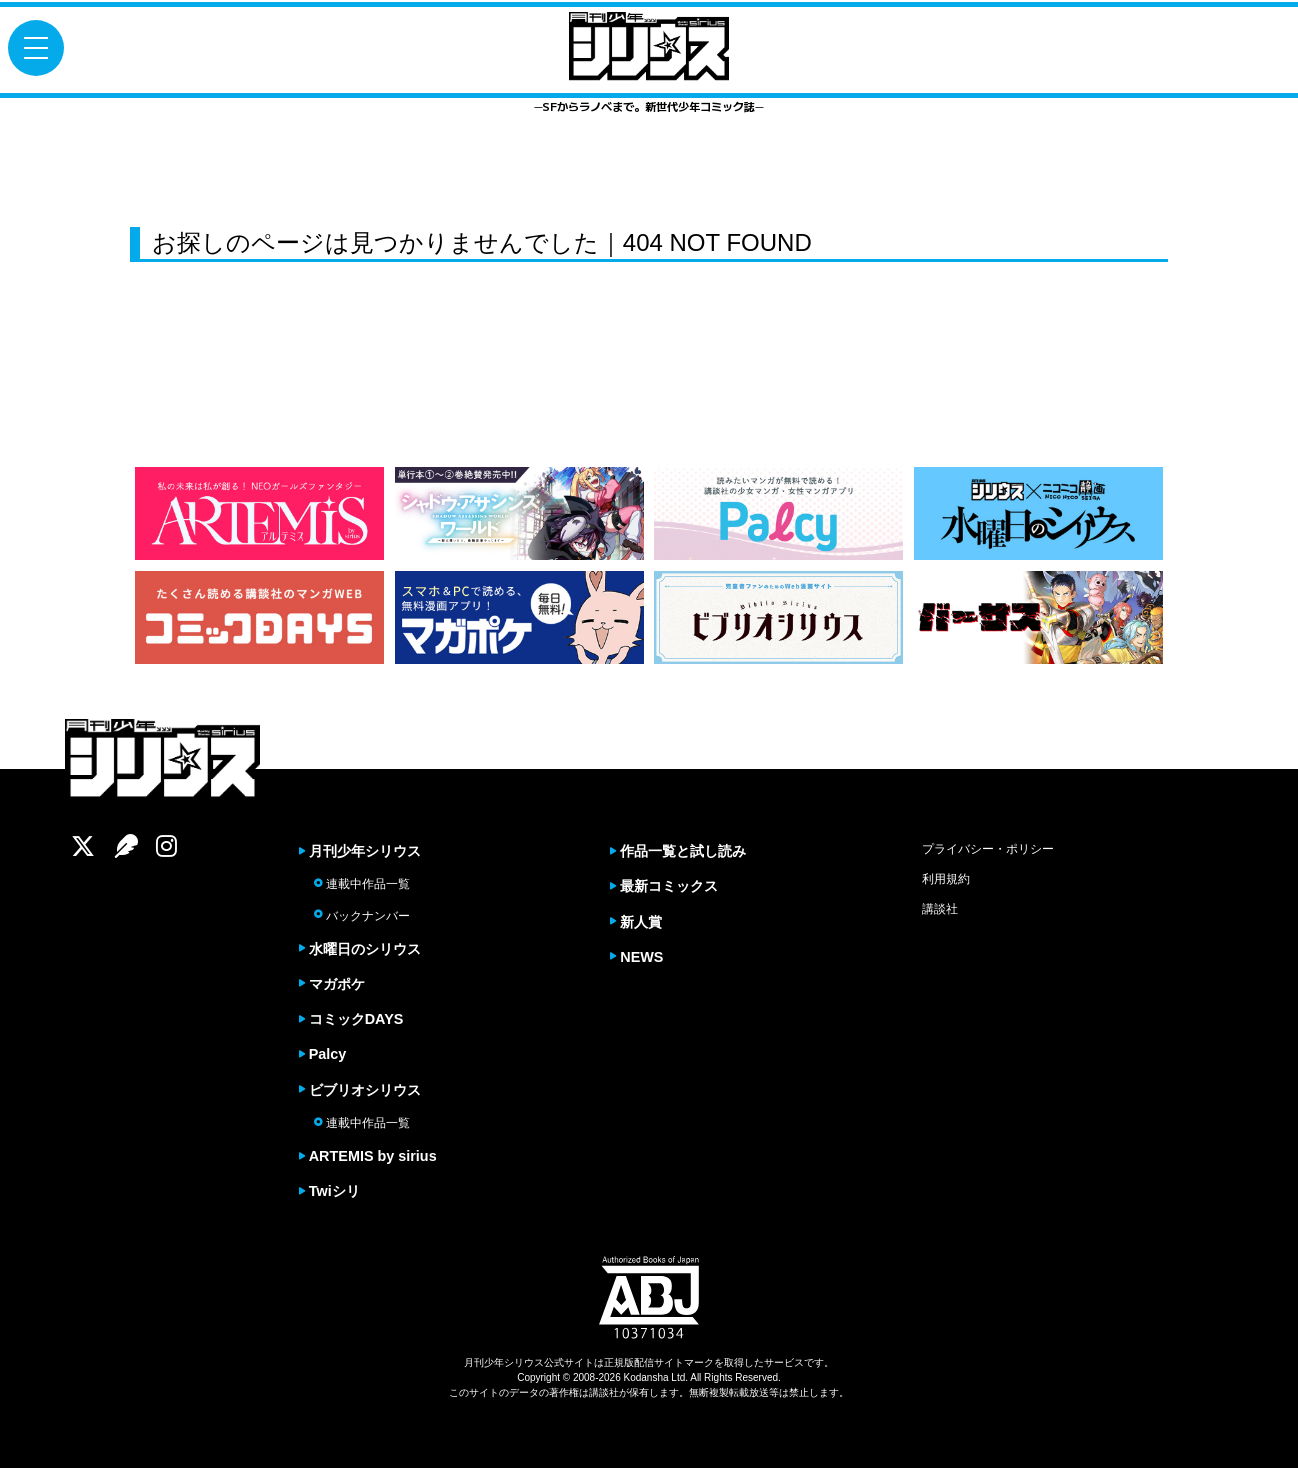  Describe the element at coordinates (946, 879) in the screenshot. I see `利用規約` at that location.